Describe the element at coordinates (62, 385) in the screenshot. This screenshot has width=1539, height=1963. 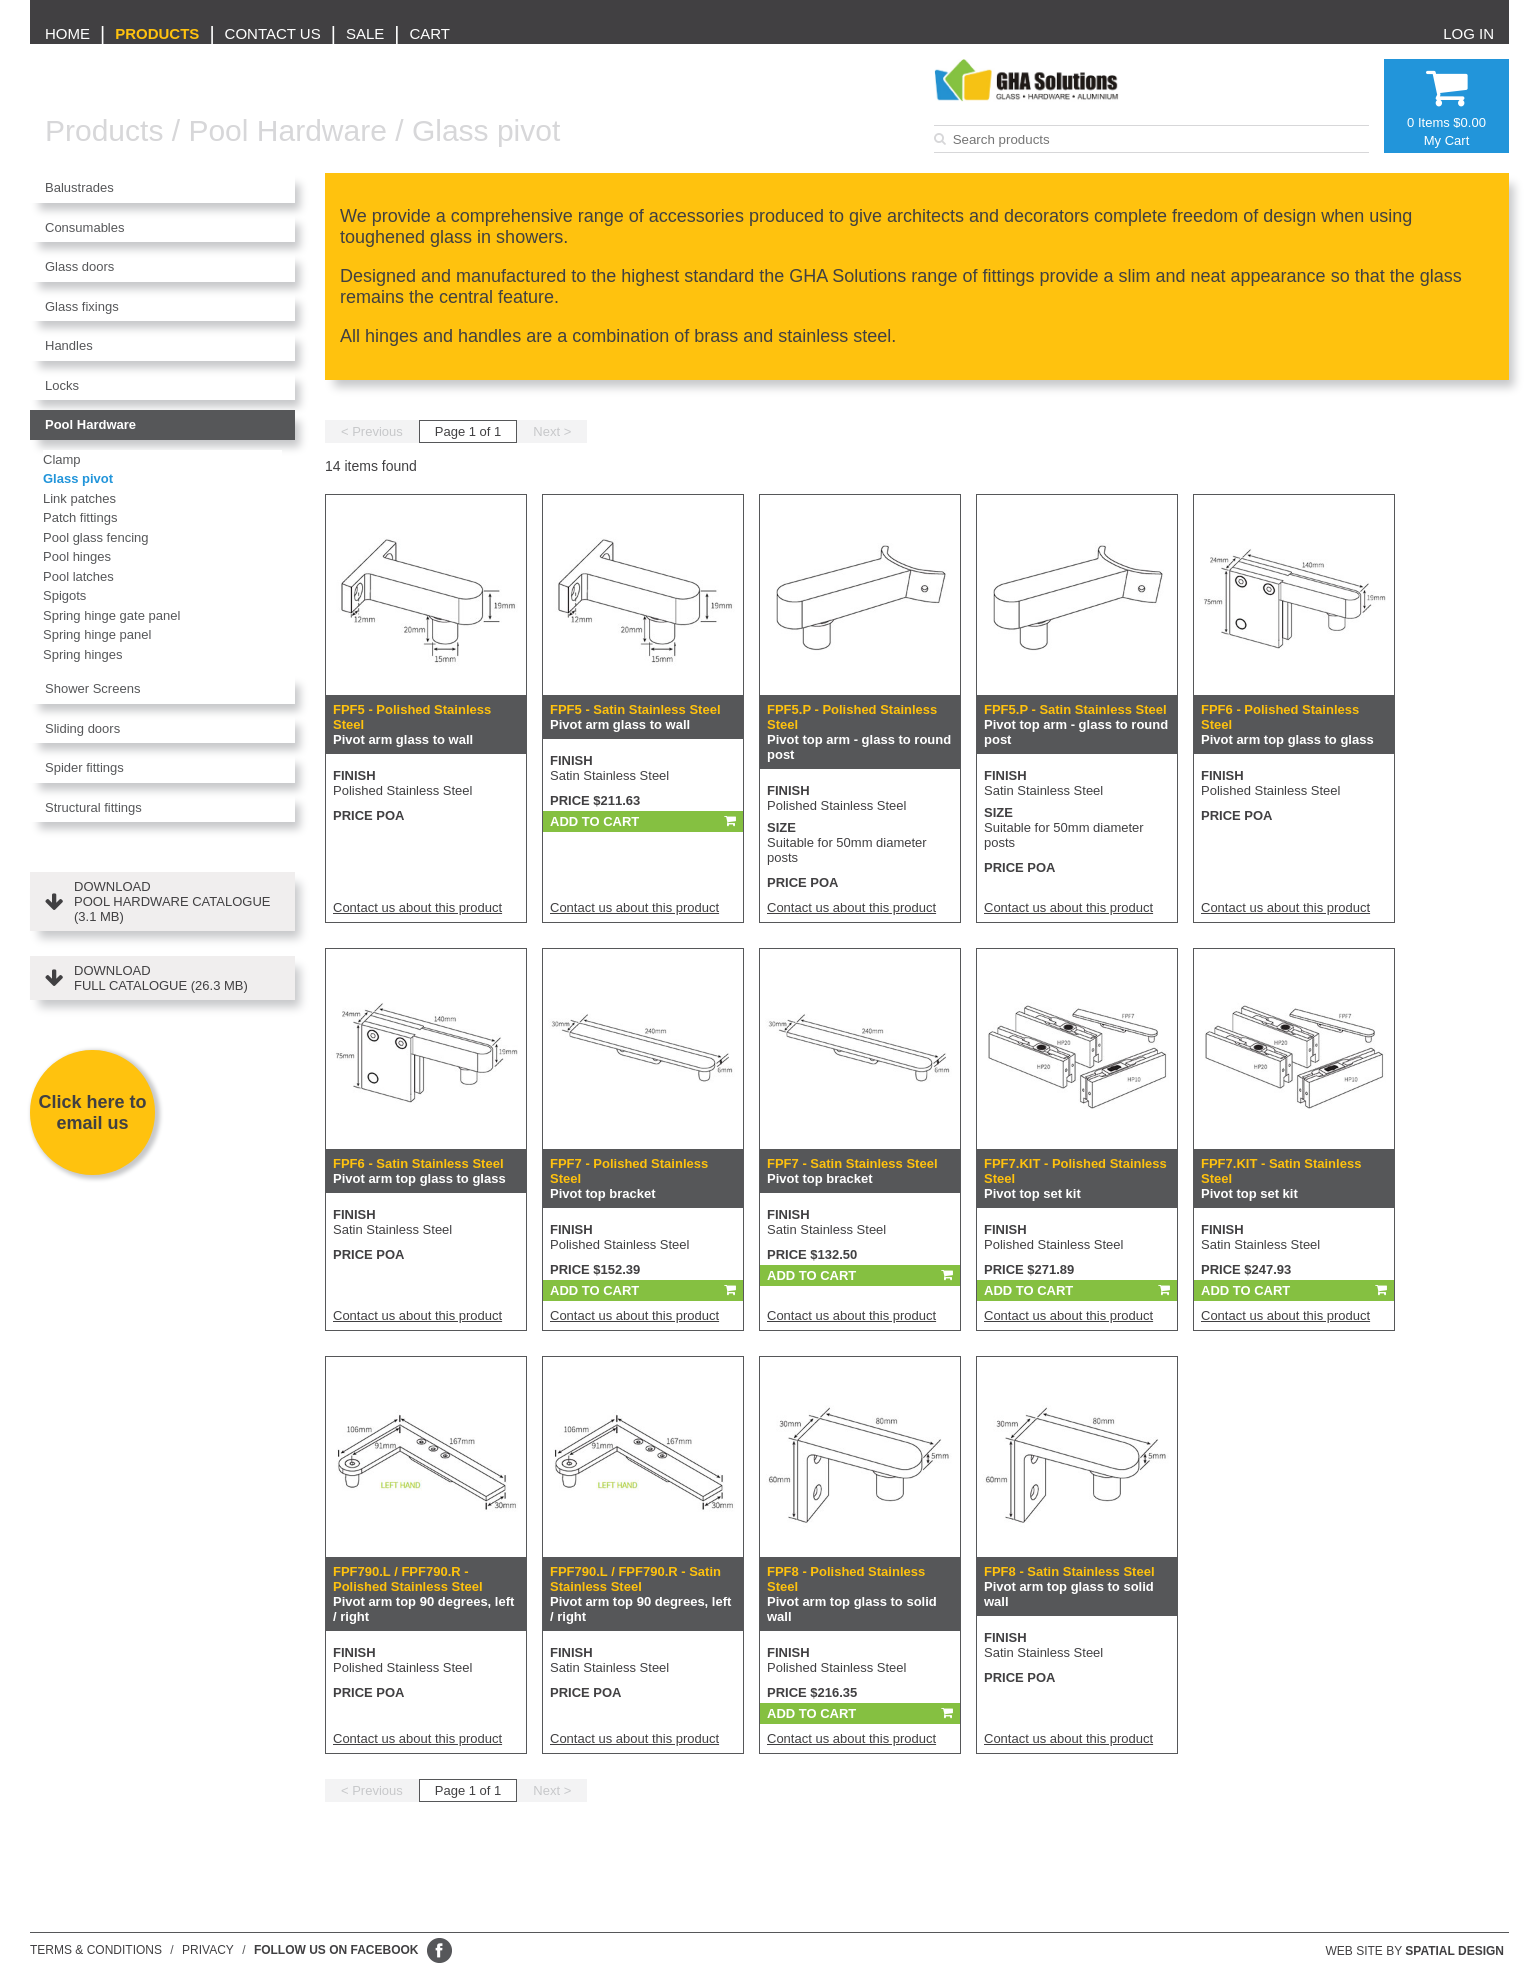
I see `Locks` at that location.